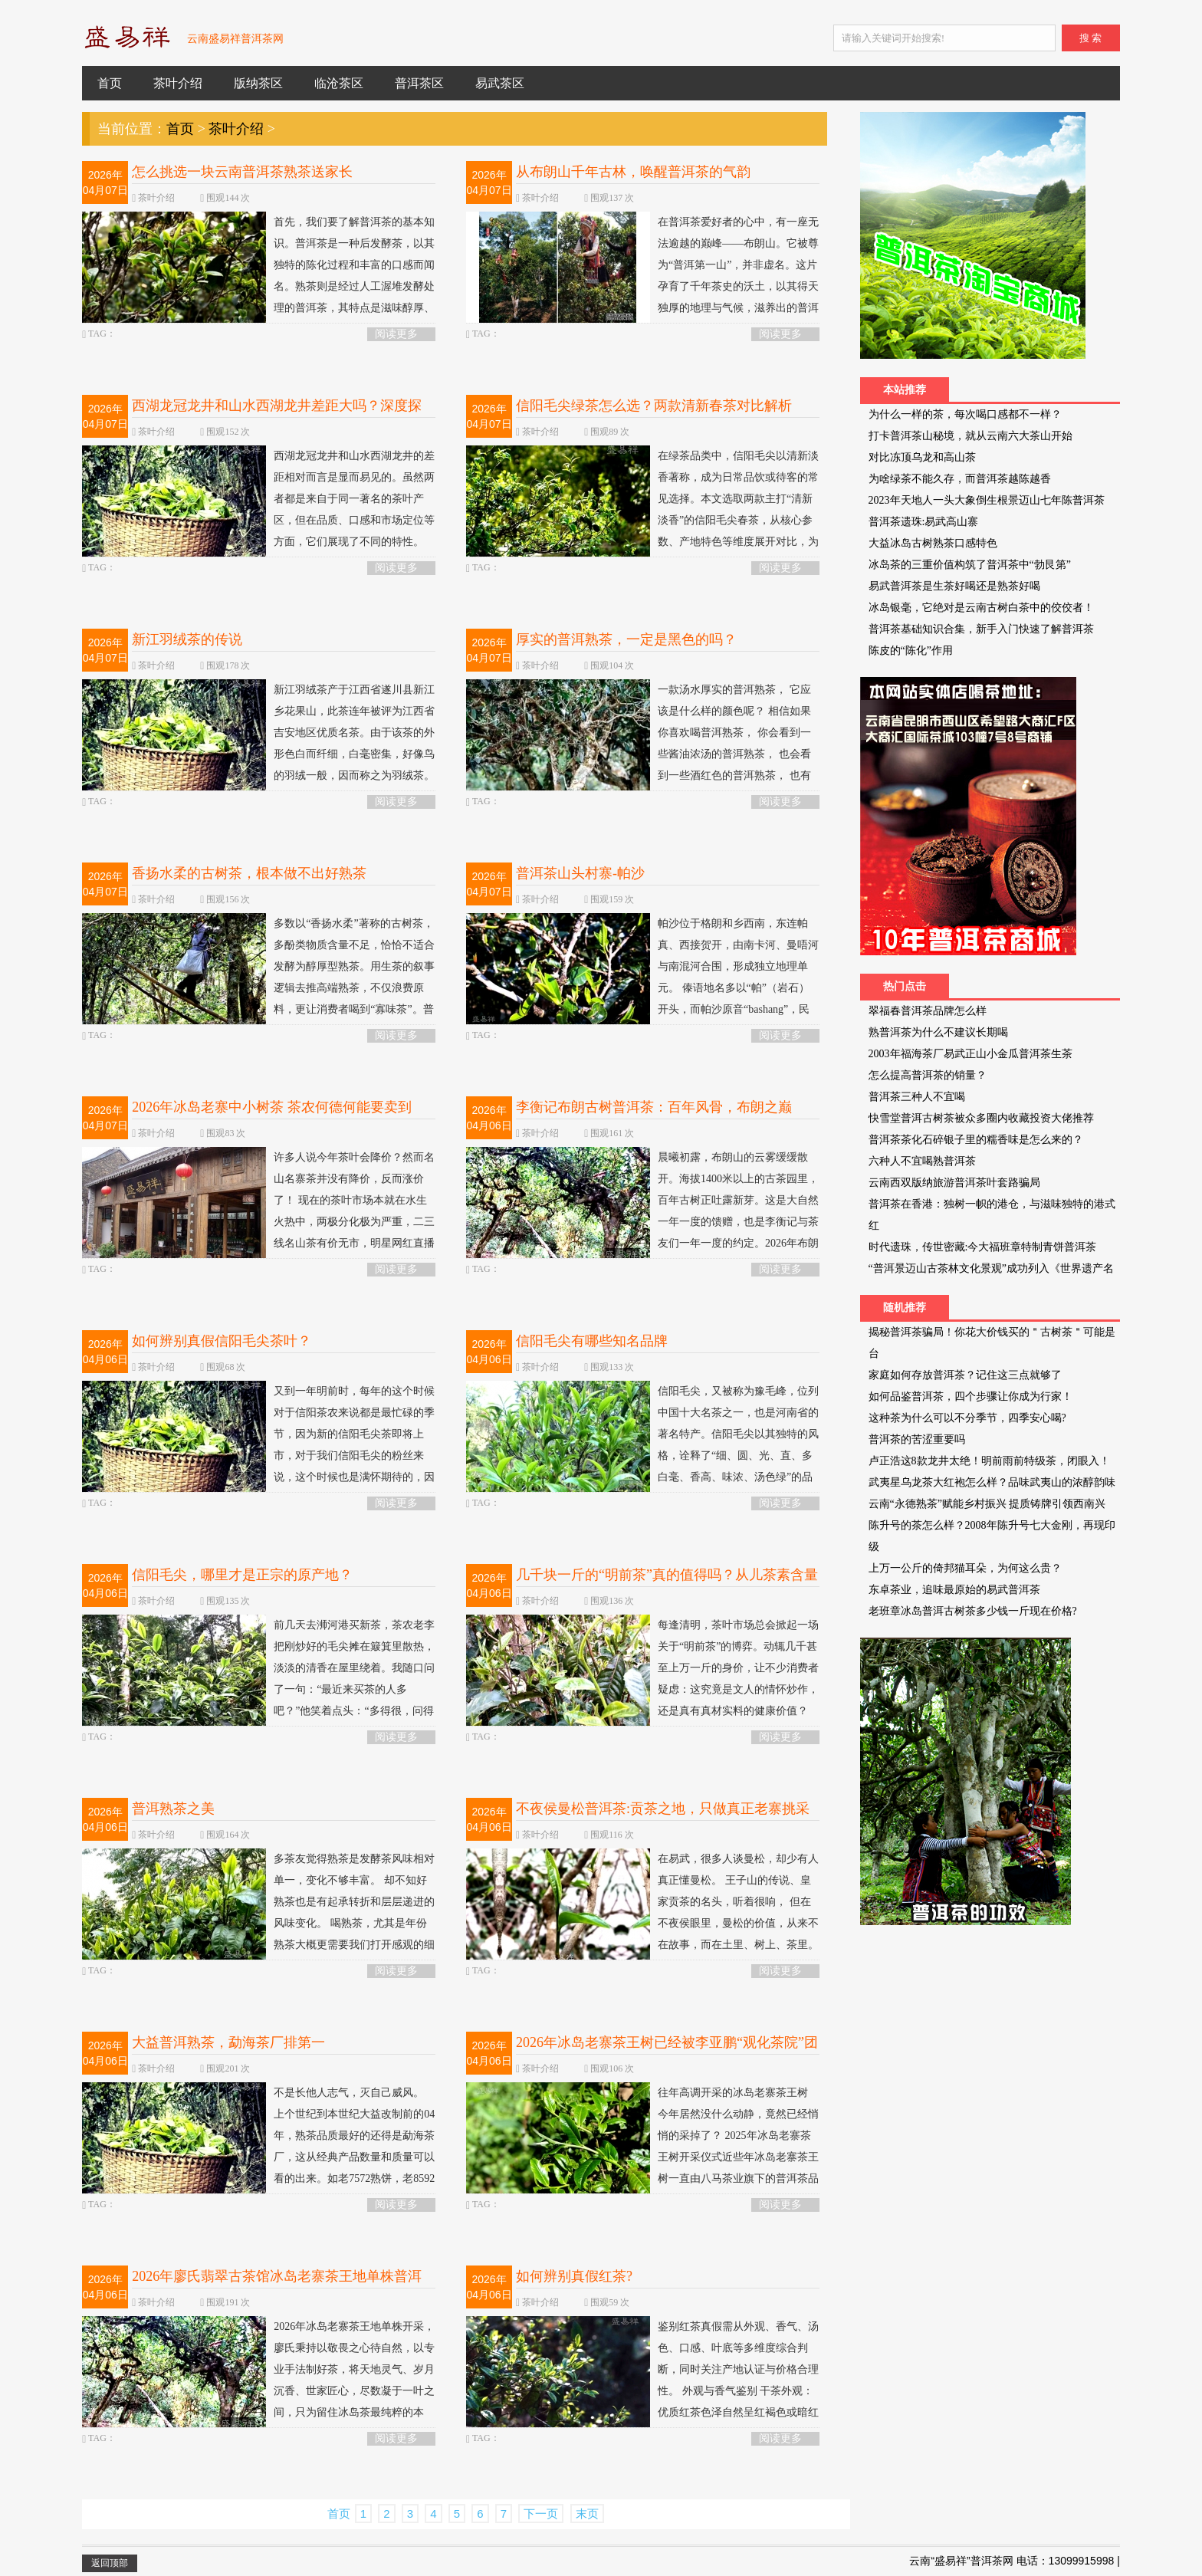 The image size is (1202, 2576). Describe the element at coordinates (924, 521) in the screenshot. I see `普洱茶遗珠:易武高山寨` at that location.